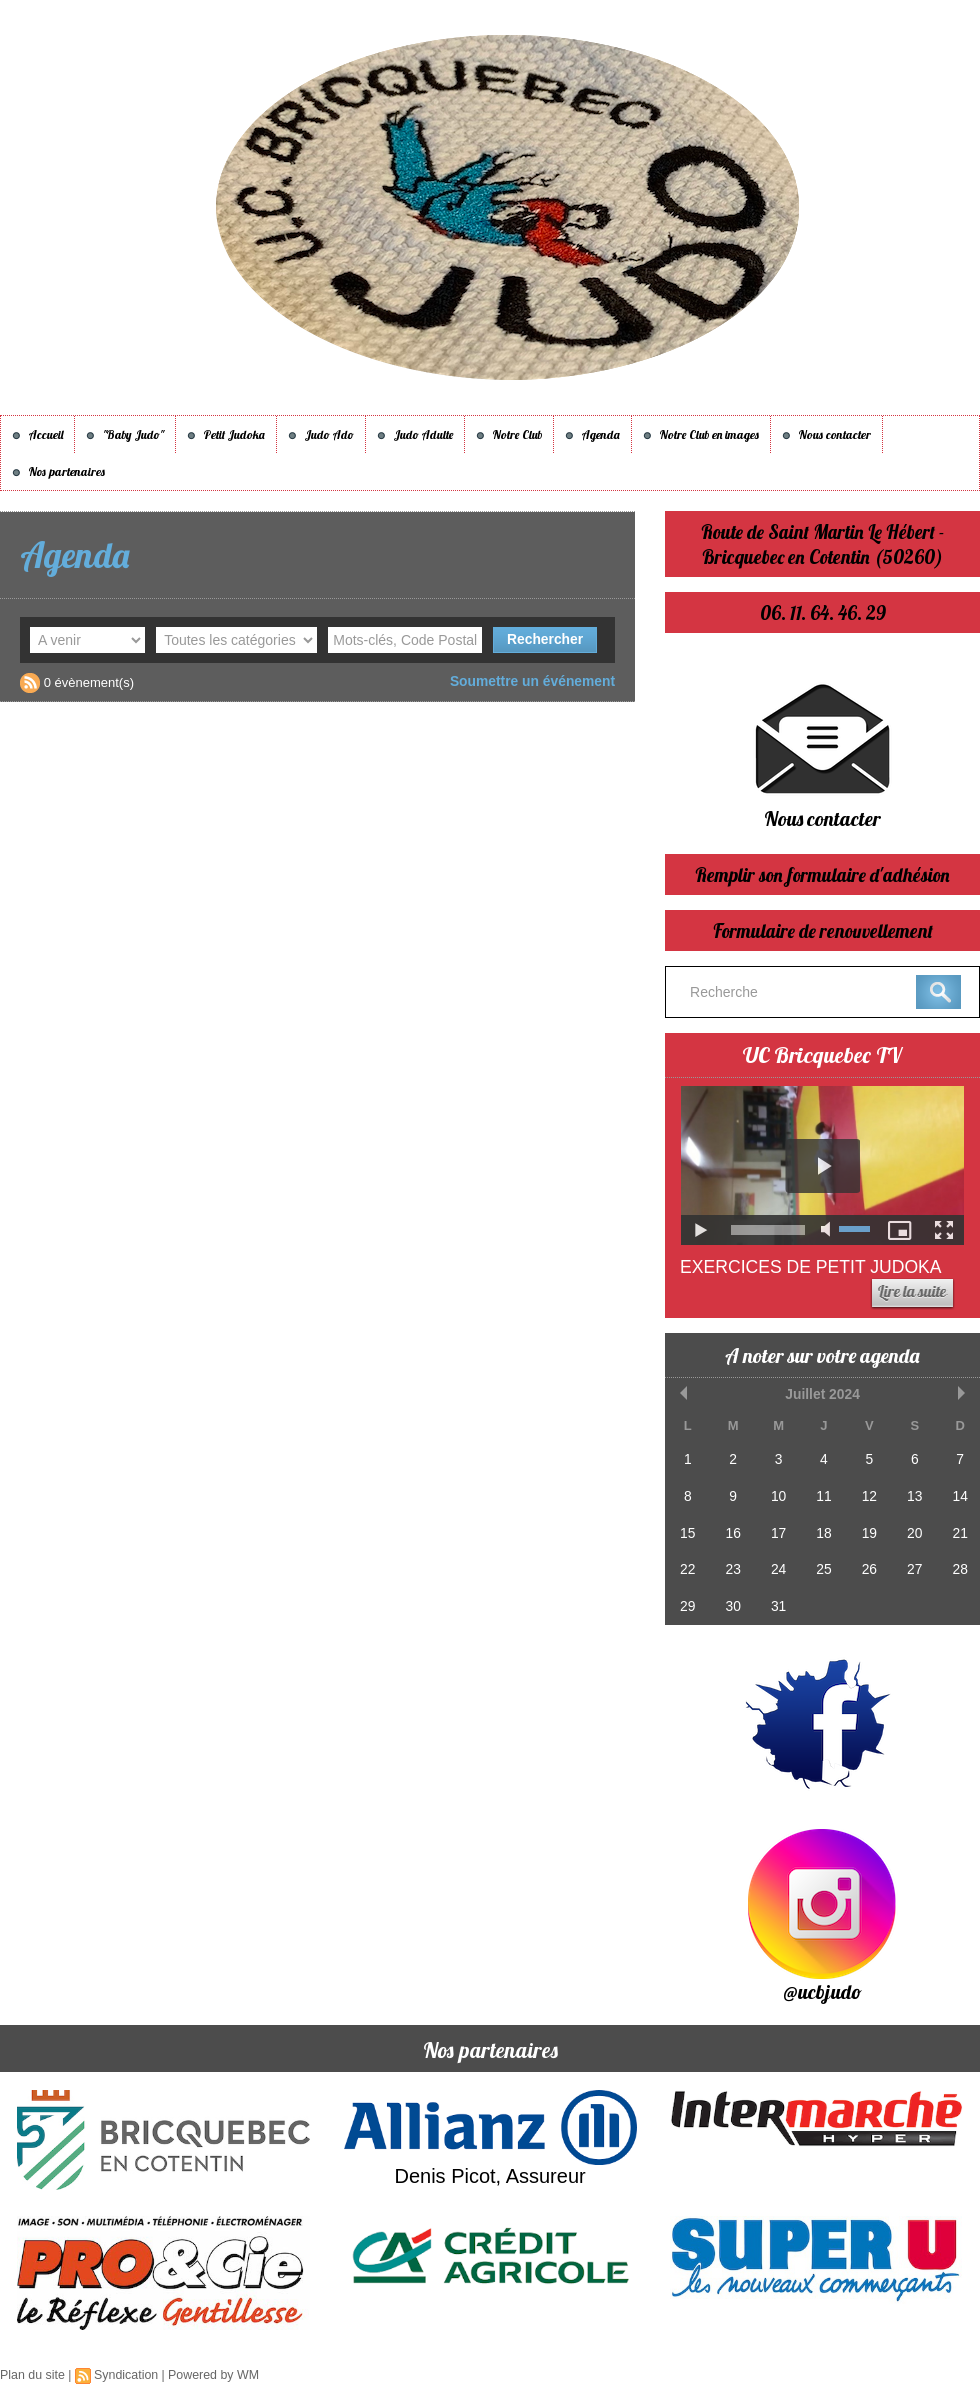 The width and height of the screenshot is (980, 2404). What do you see at coordinates (823, 1393) in the screenshot?
I see `Juillet 2024` at bounding box center [823, 1393].